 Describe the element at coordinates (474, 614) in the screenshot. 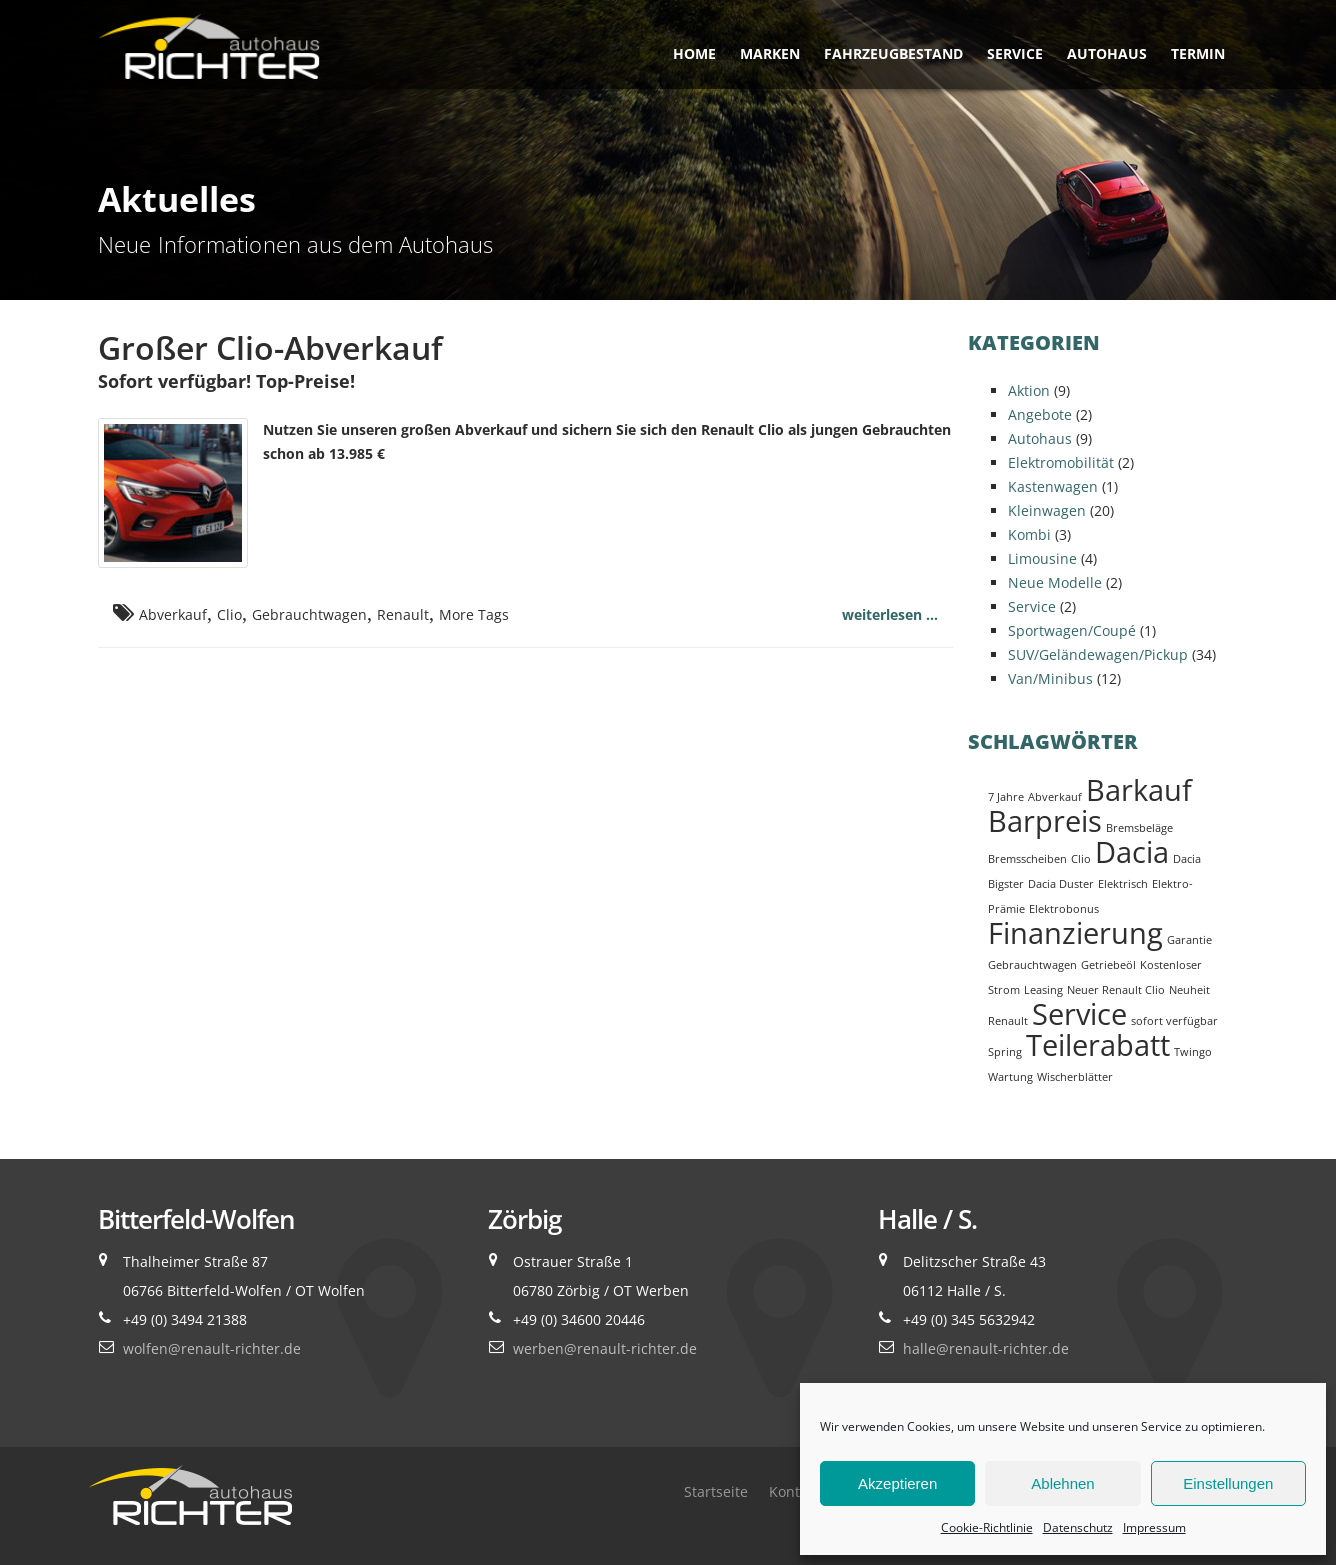

I see `More Tags` at that location.